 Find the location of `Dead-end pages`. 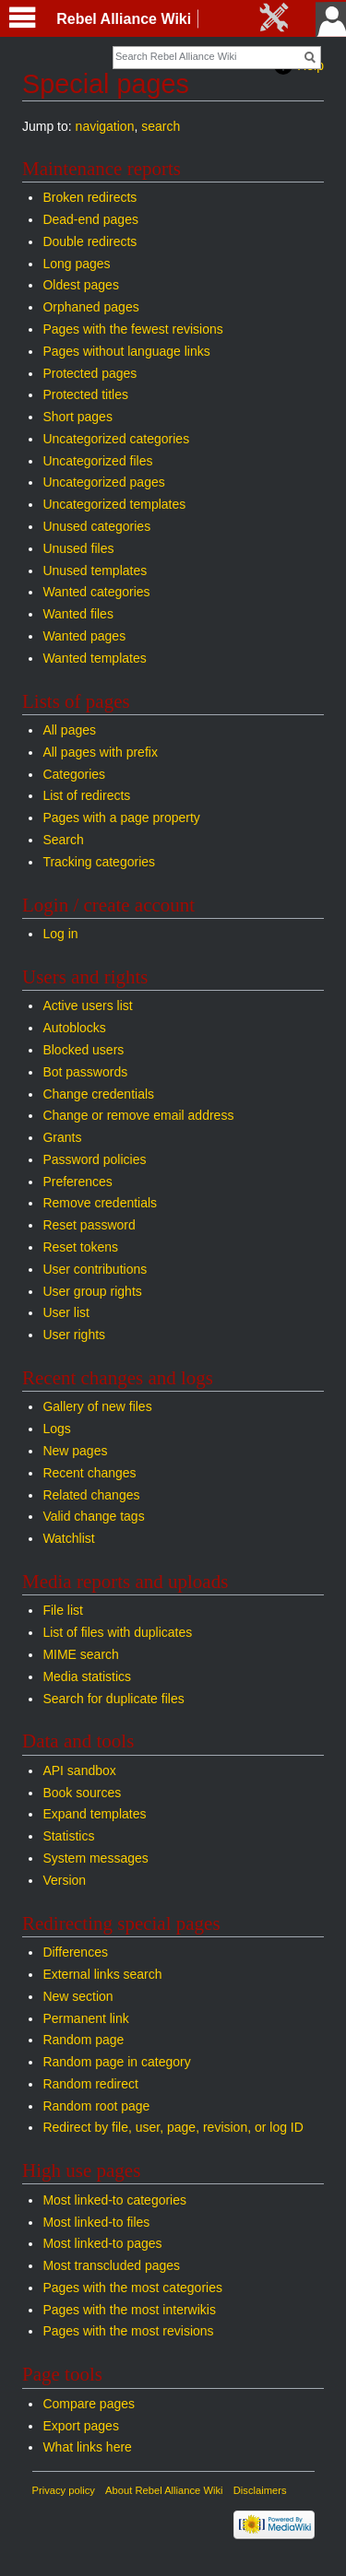

Dead-end pages is located at coordinates (90, 219).